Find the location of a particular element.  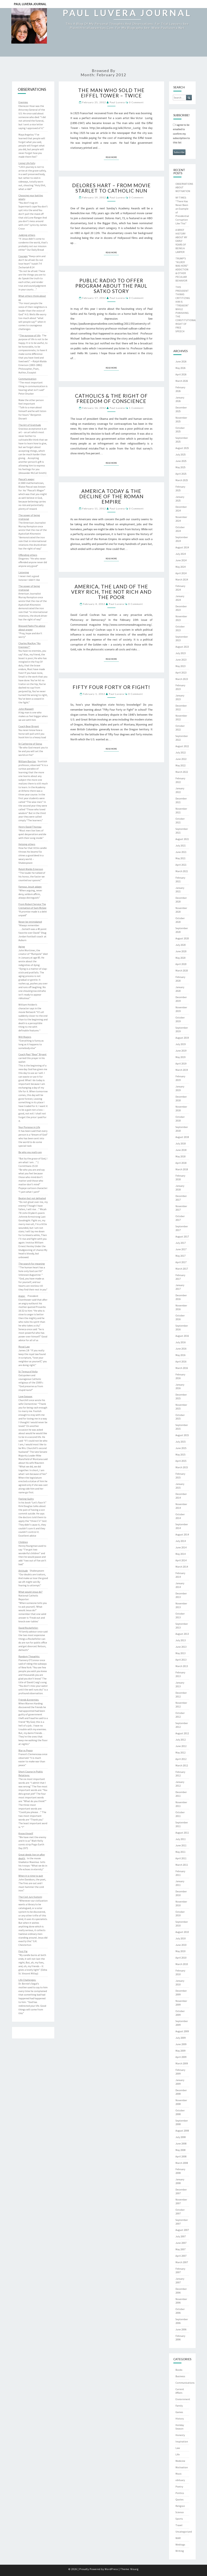

August 2021 is located at coordinates (182, 839).